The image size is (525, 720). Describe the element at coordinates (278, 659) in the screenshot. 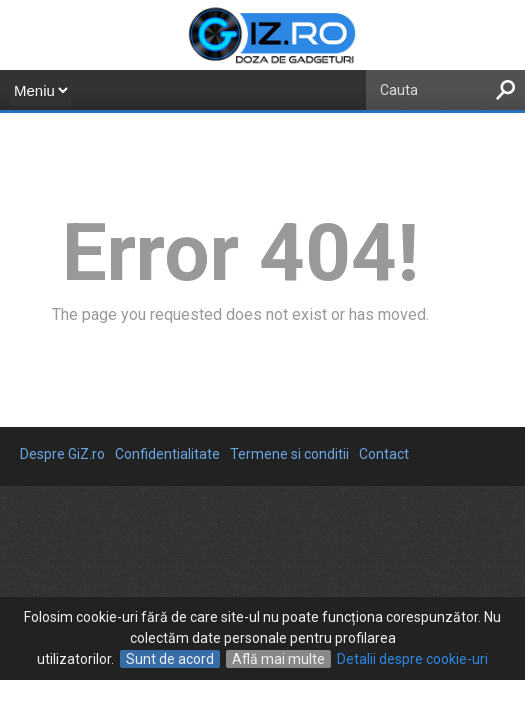

I see `Află mai multe` at that location.